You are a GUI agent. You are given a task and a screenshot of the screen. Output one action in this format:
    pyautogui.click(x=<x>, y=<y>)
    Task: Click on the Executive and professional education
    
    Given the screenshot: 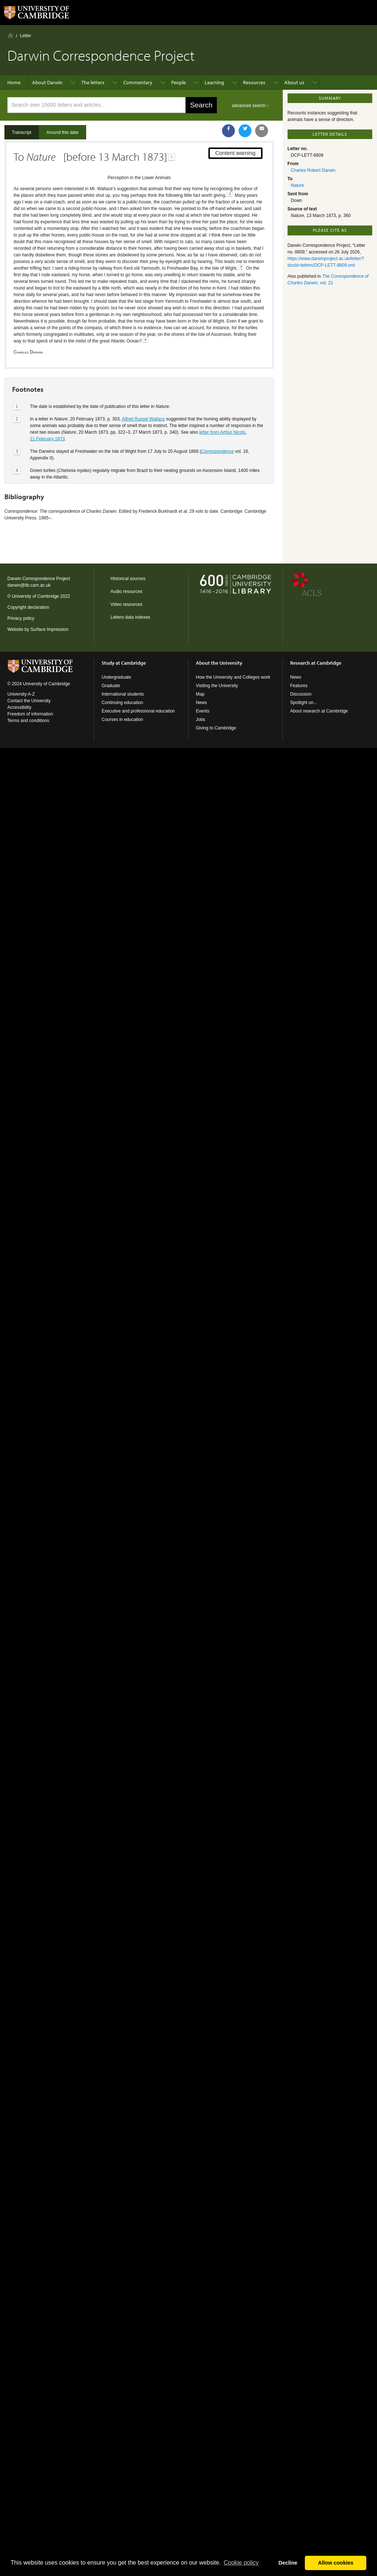 What is the action you would take?
    pyautogui.click(x=138, y=711)
    